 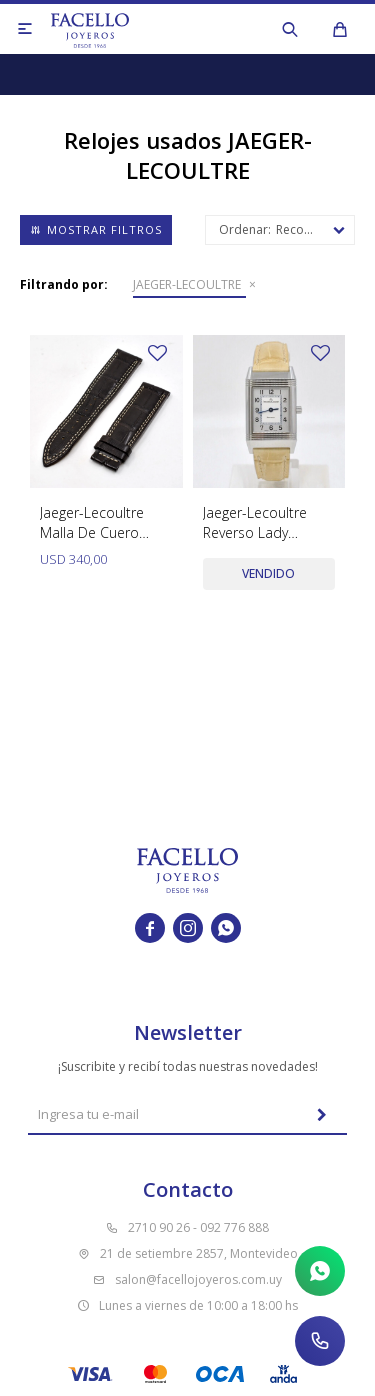 What do you see at coordinates (187, 284) in the screenshot?
I see `JAEGER-LECOULTRE` at bounding box center [187, 284].